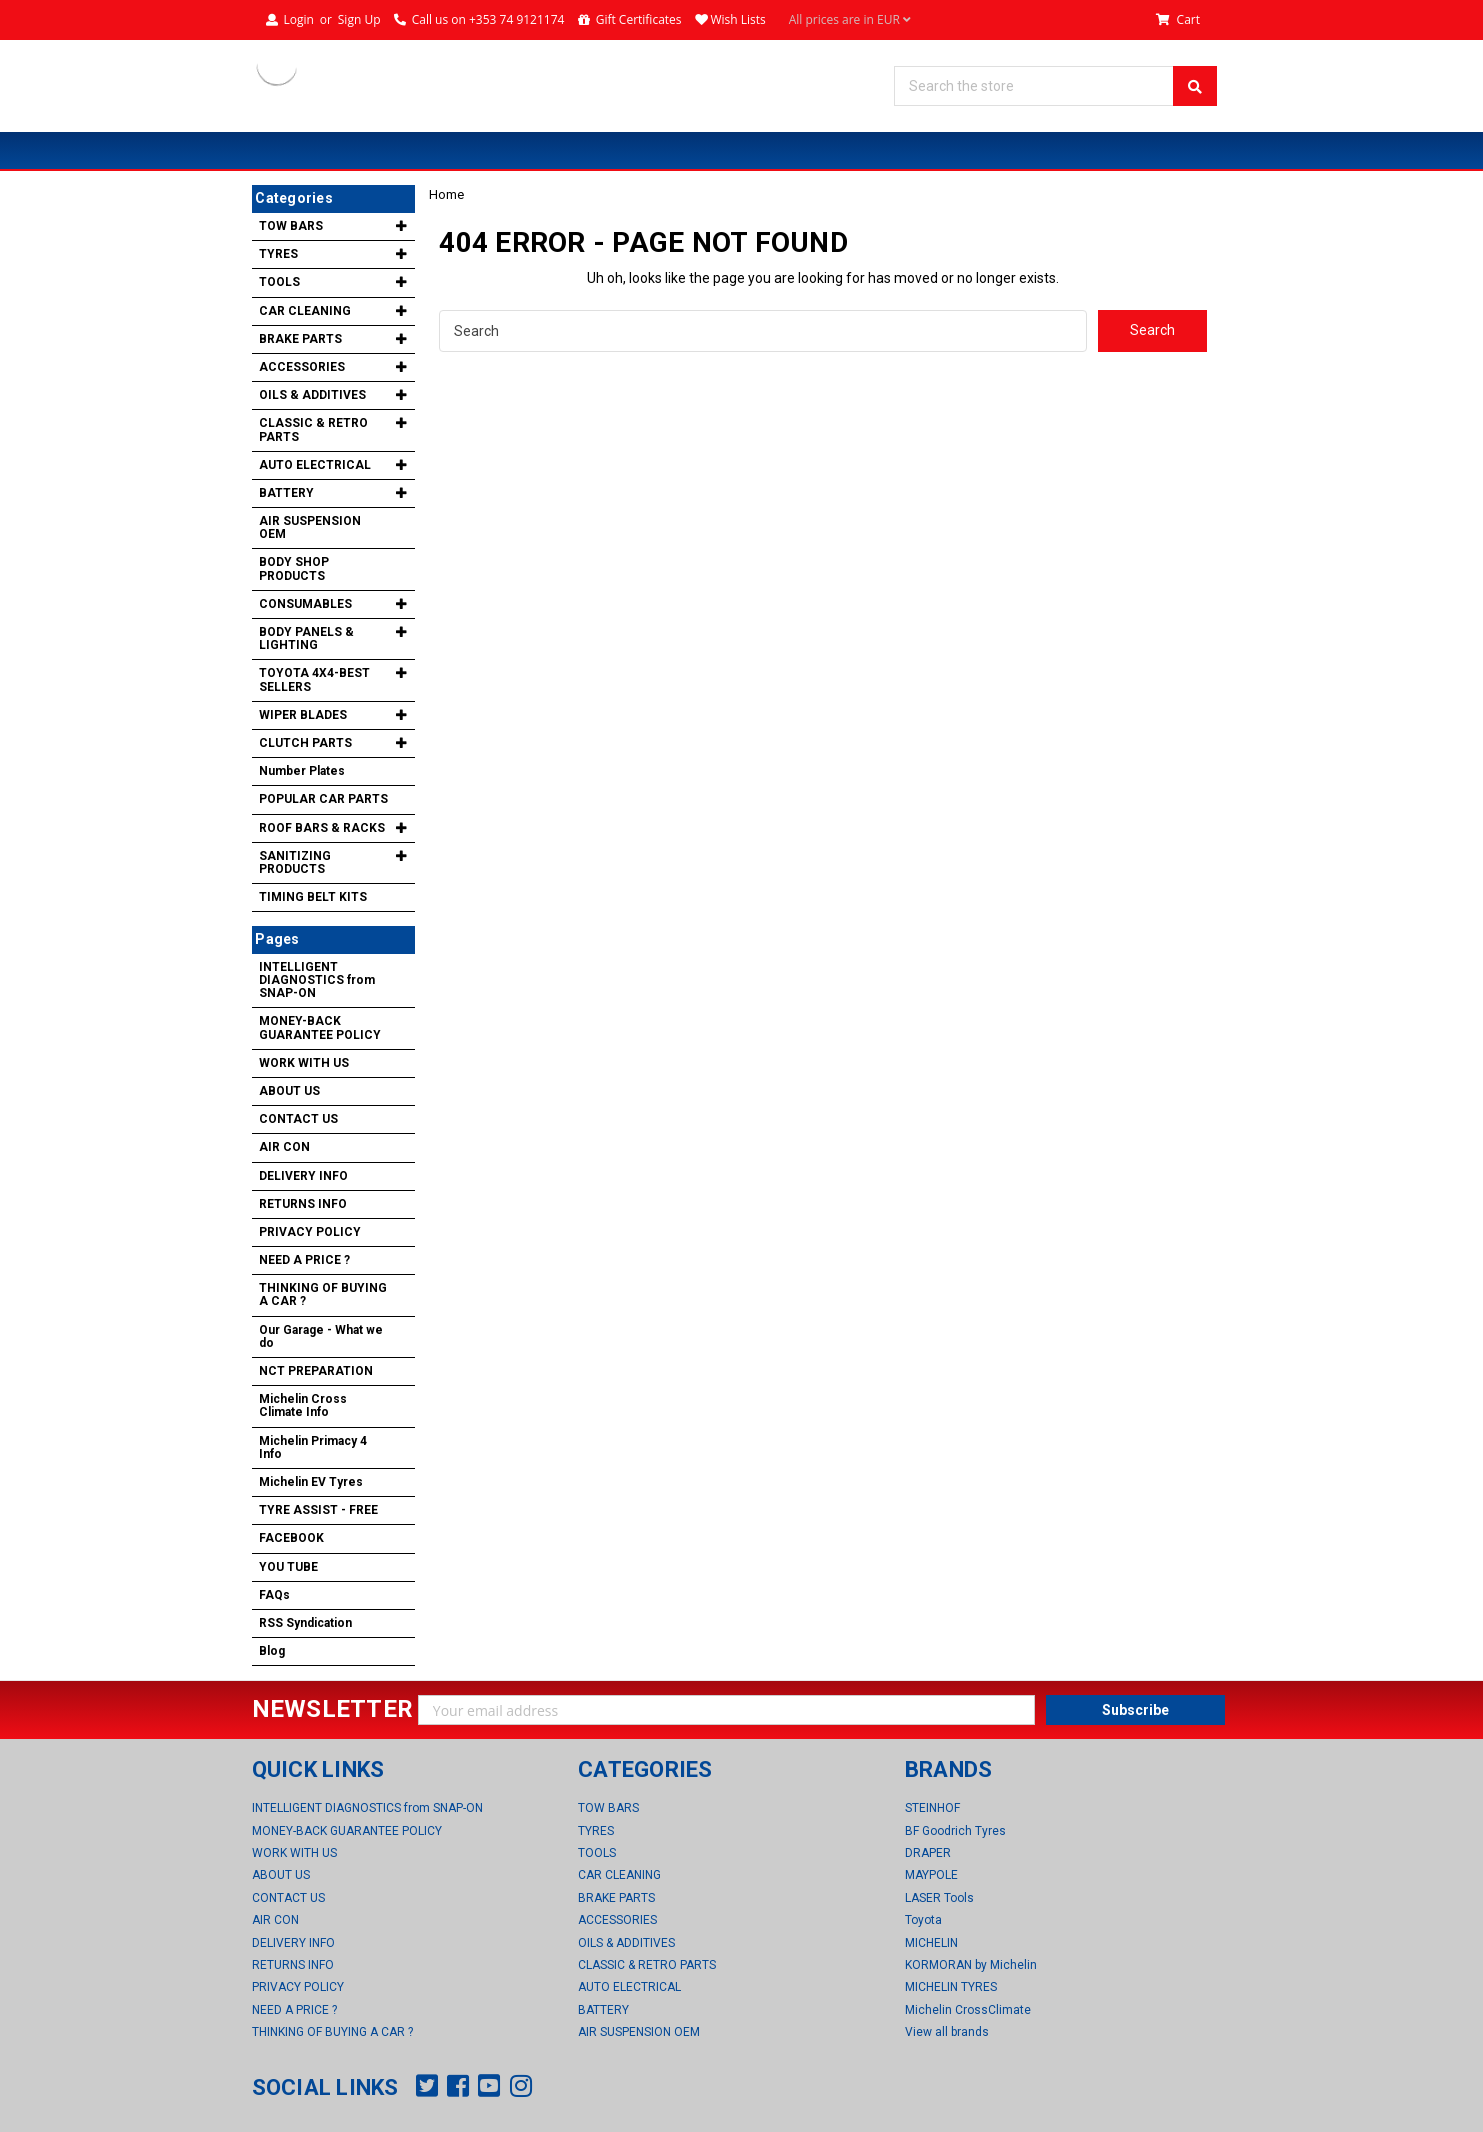 This screenshot has height=2132, width=1483. I want to click on MICHELIN TYRES, so click(951, 1987).